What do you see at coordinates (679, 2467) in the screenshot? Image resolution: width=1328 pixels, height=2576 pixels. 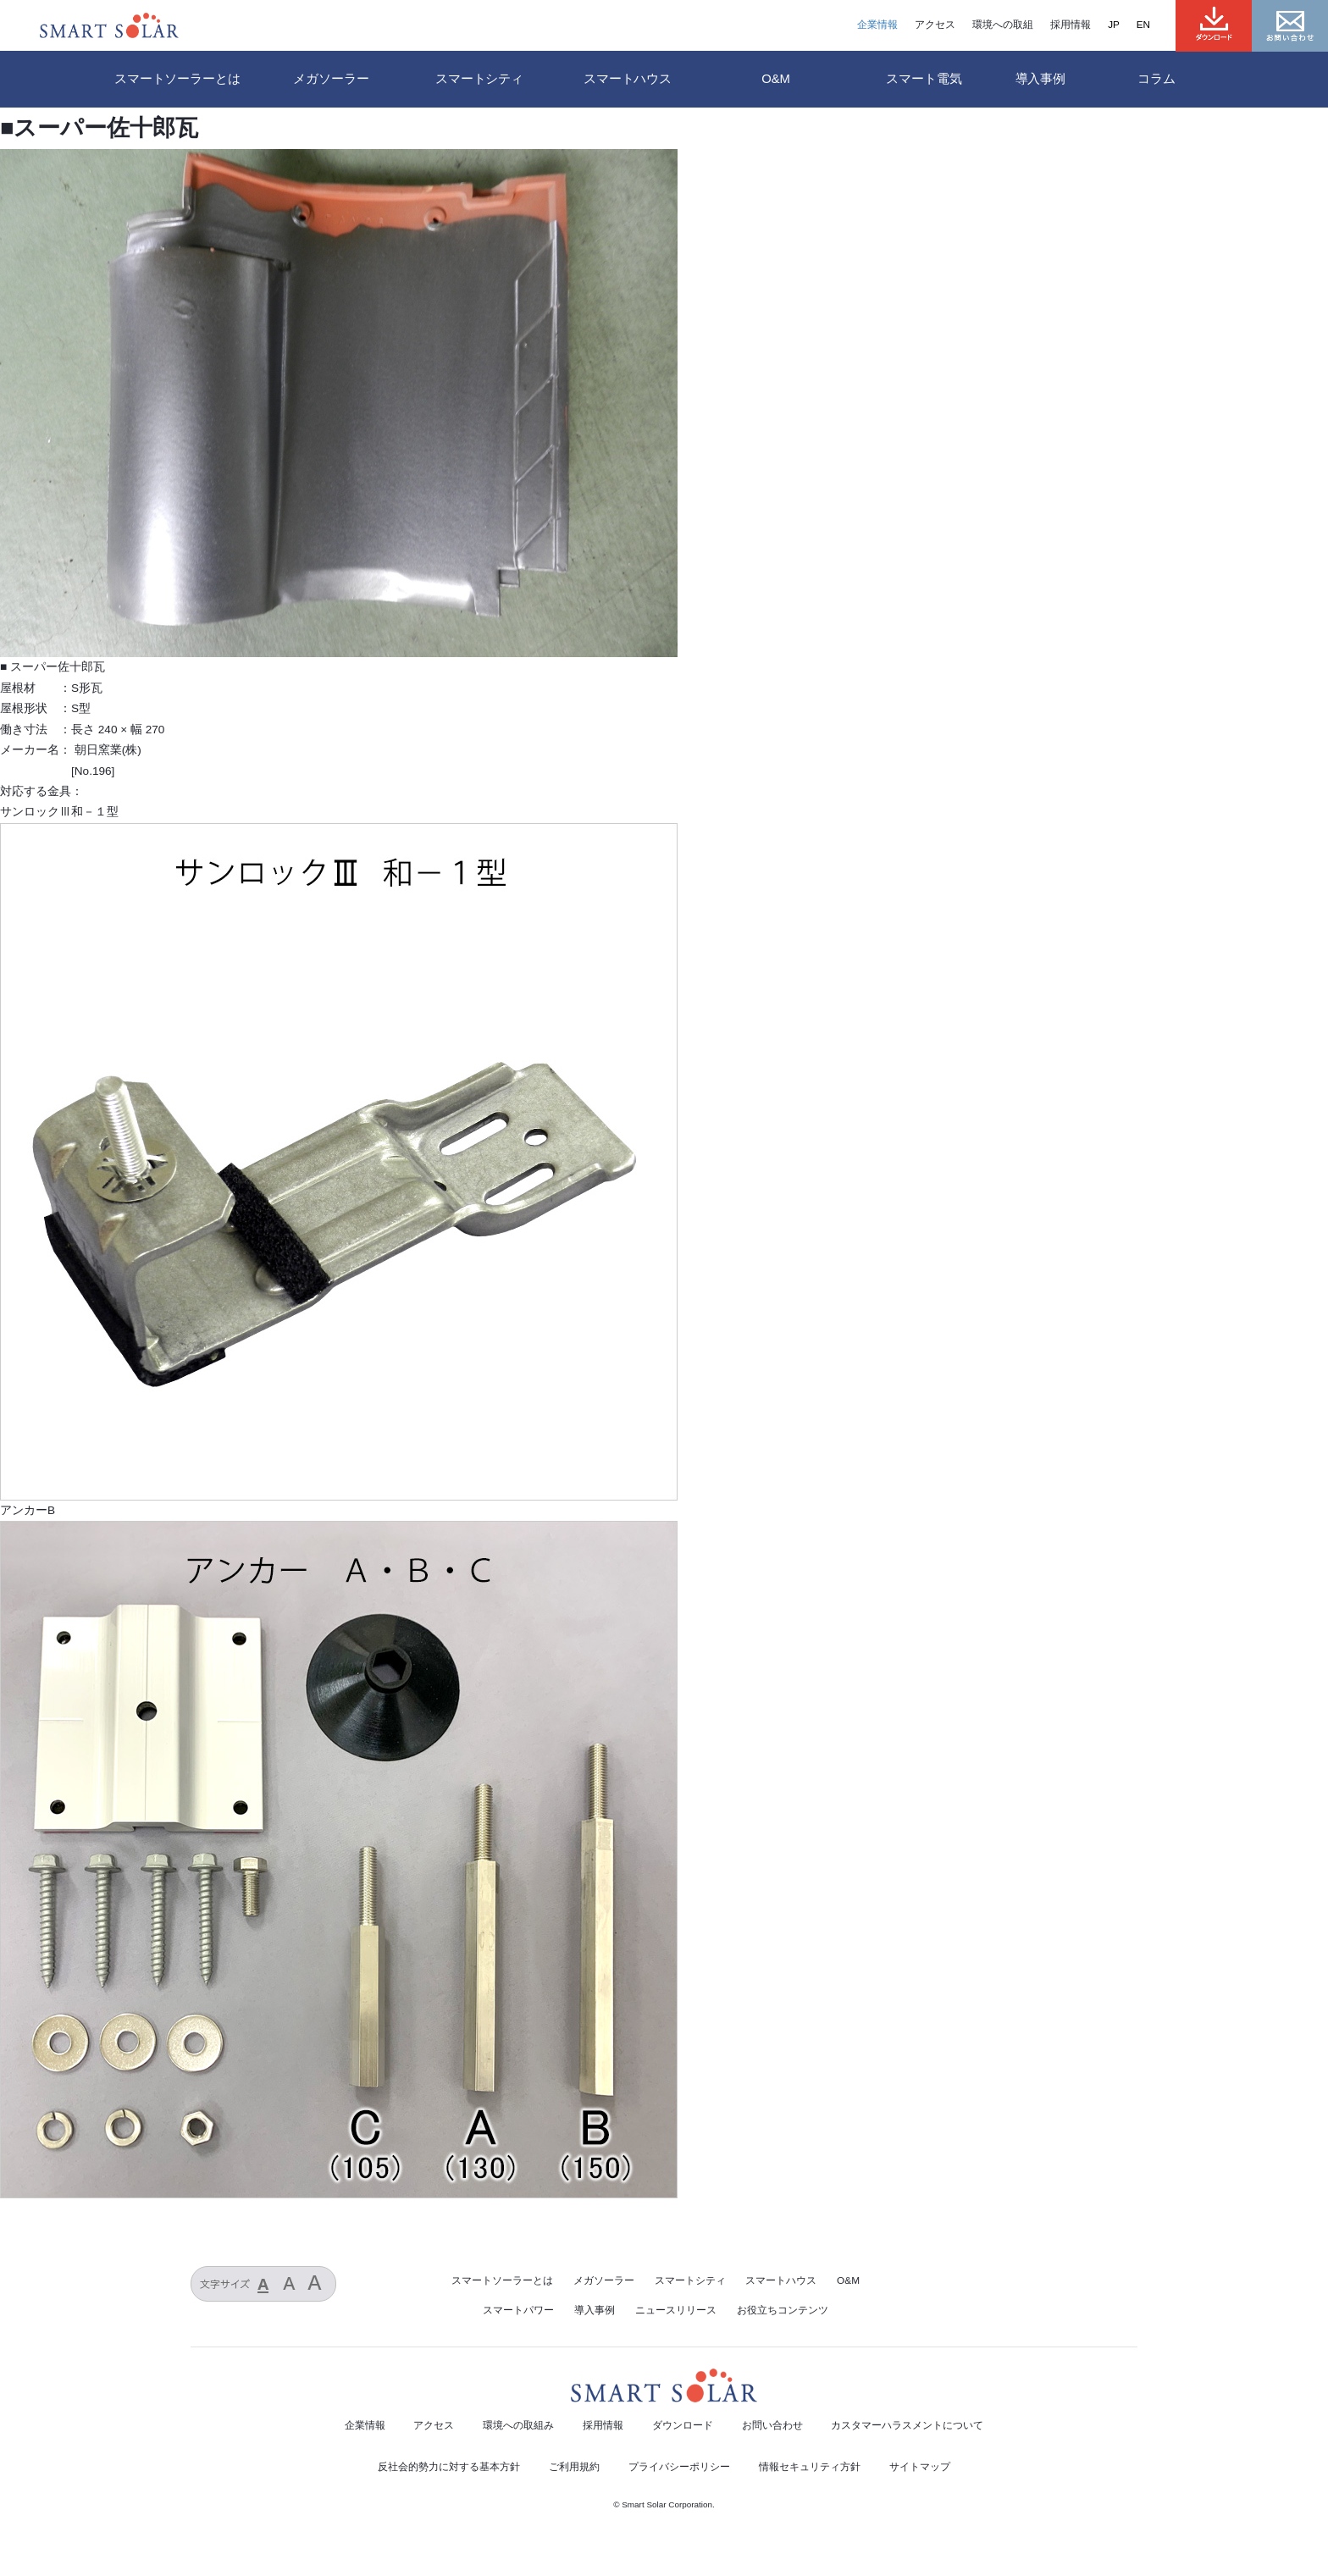 I see `プライバシーポリシー` at bounding box center [679, 2467].